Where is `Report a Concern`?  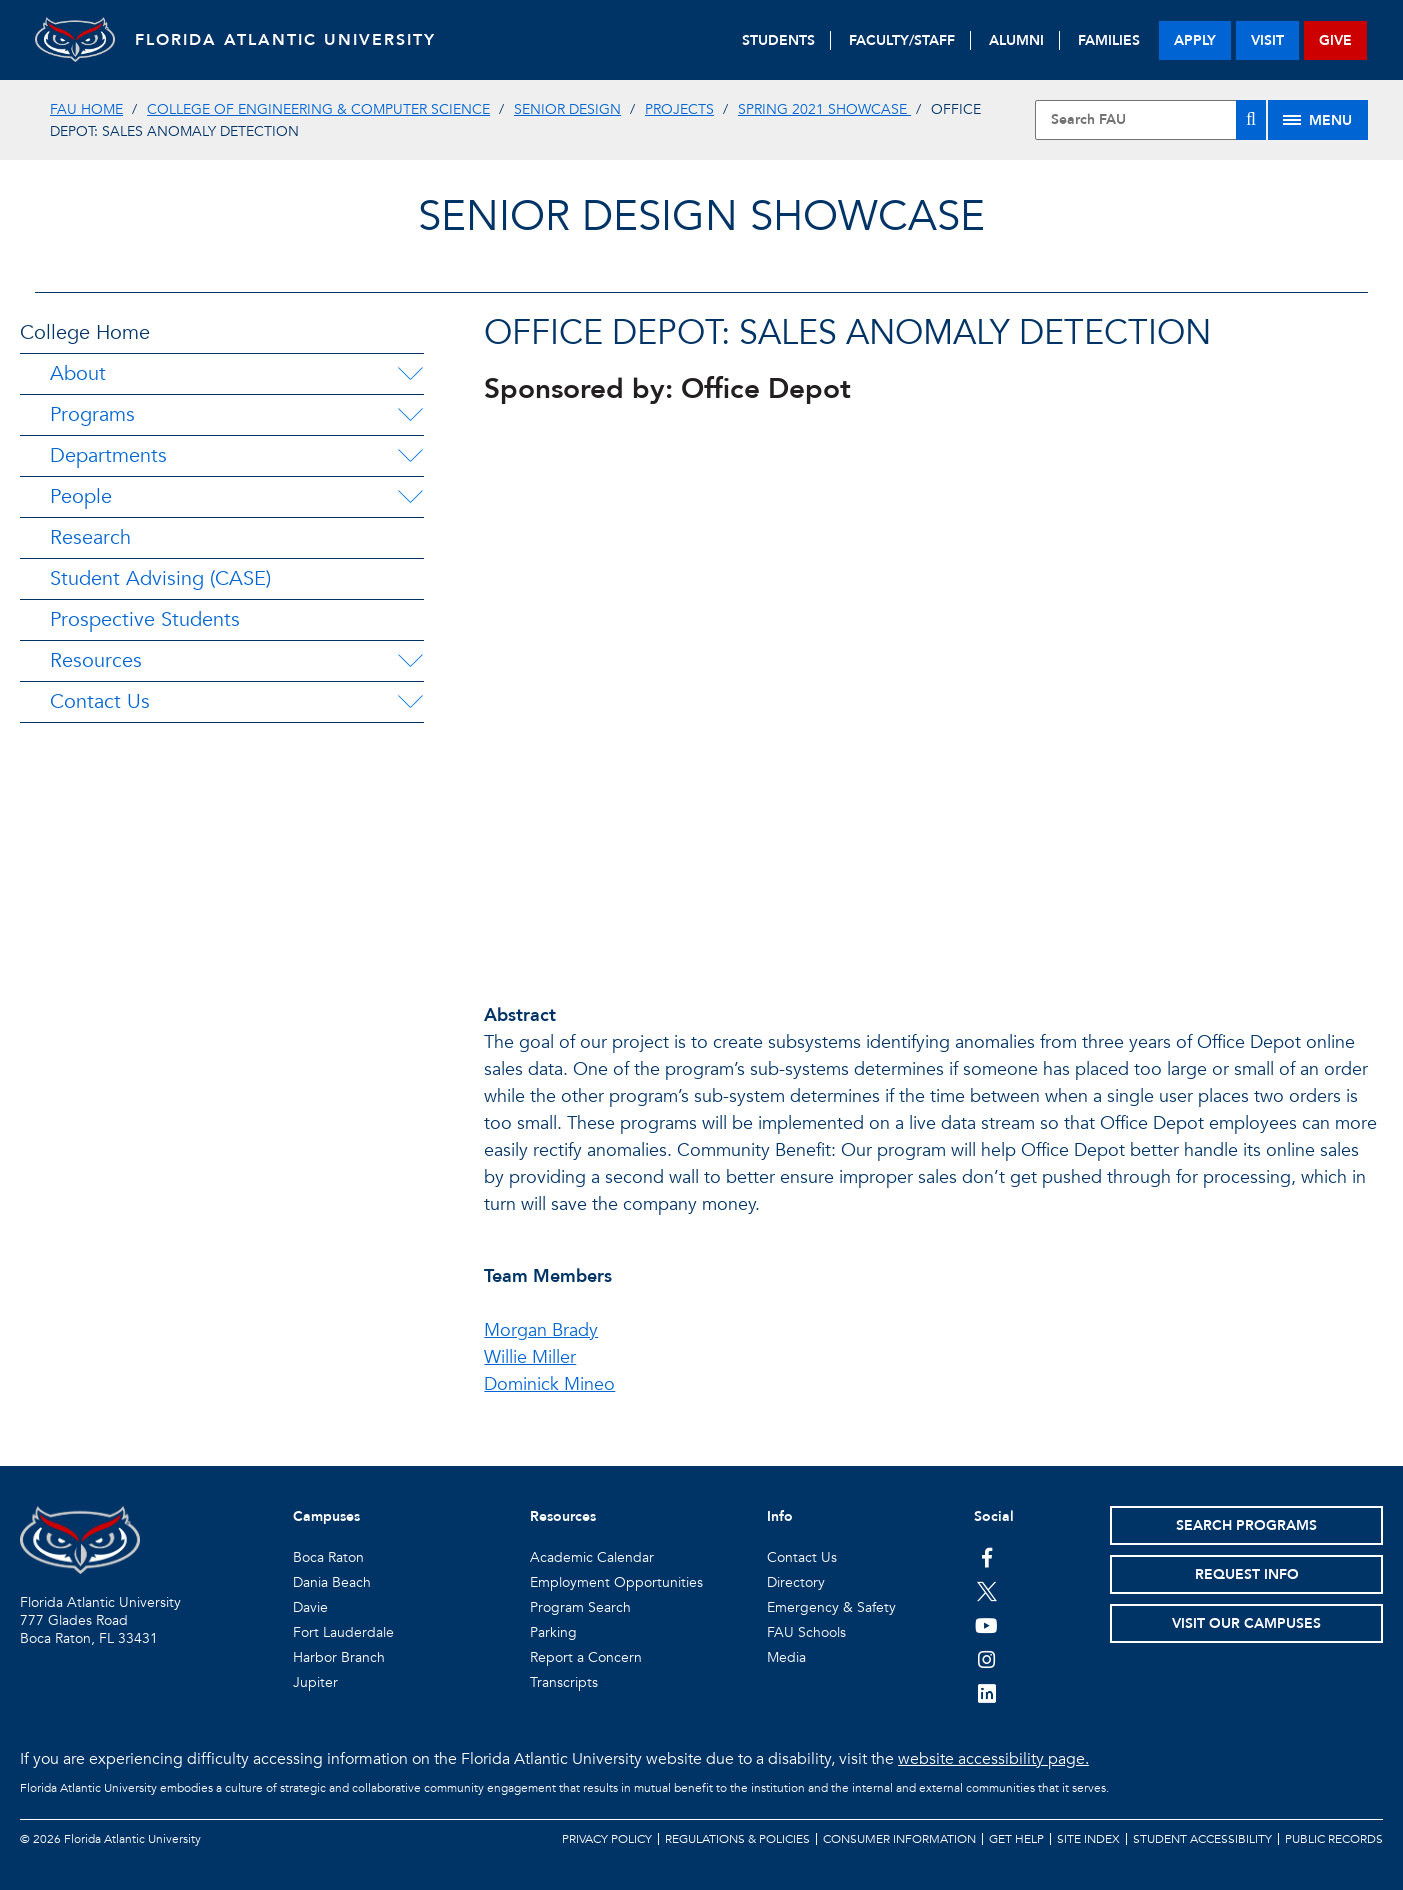
Report a Concern is located at coordinates (586, 1657).